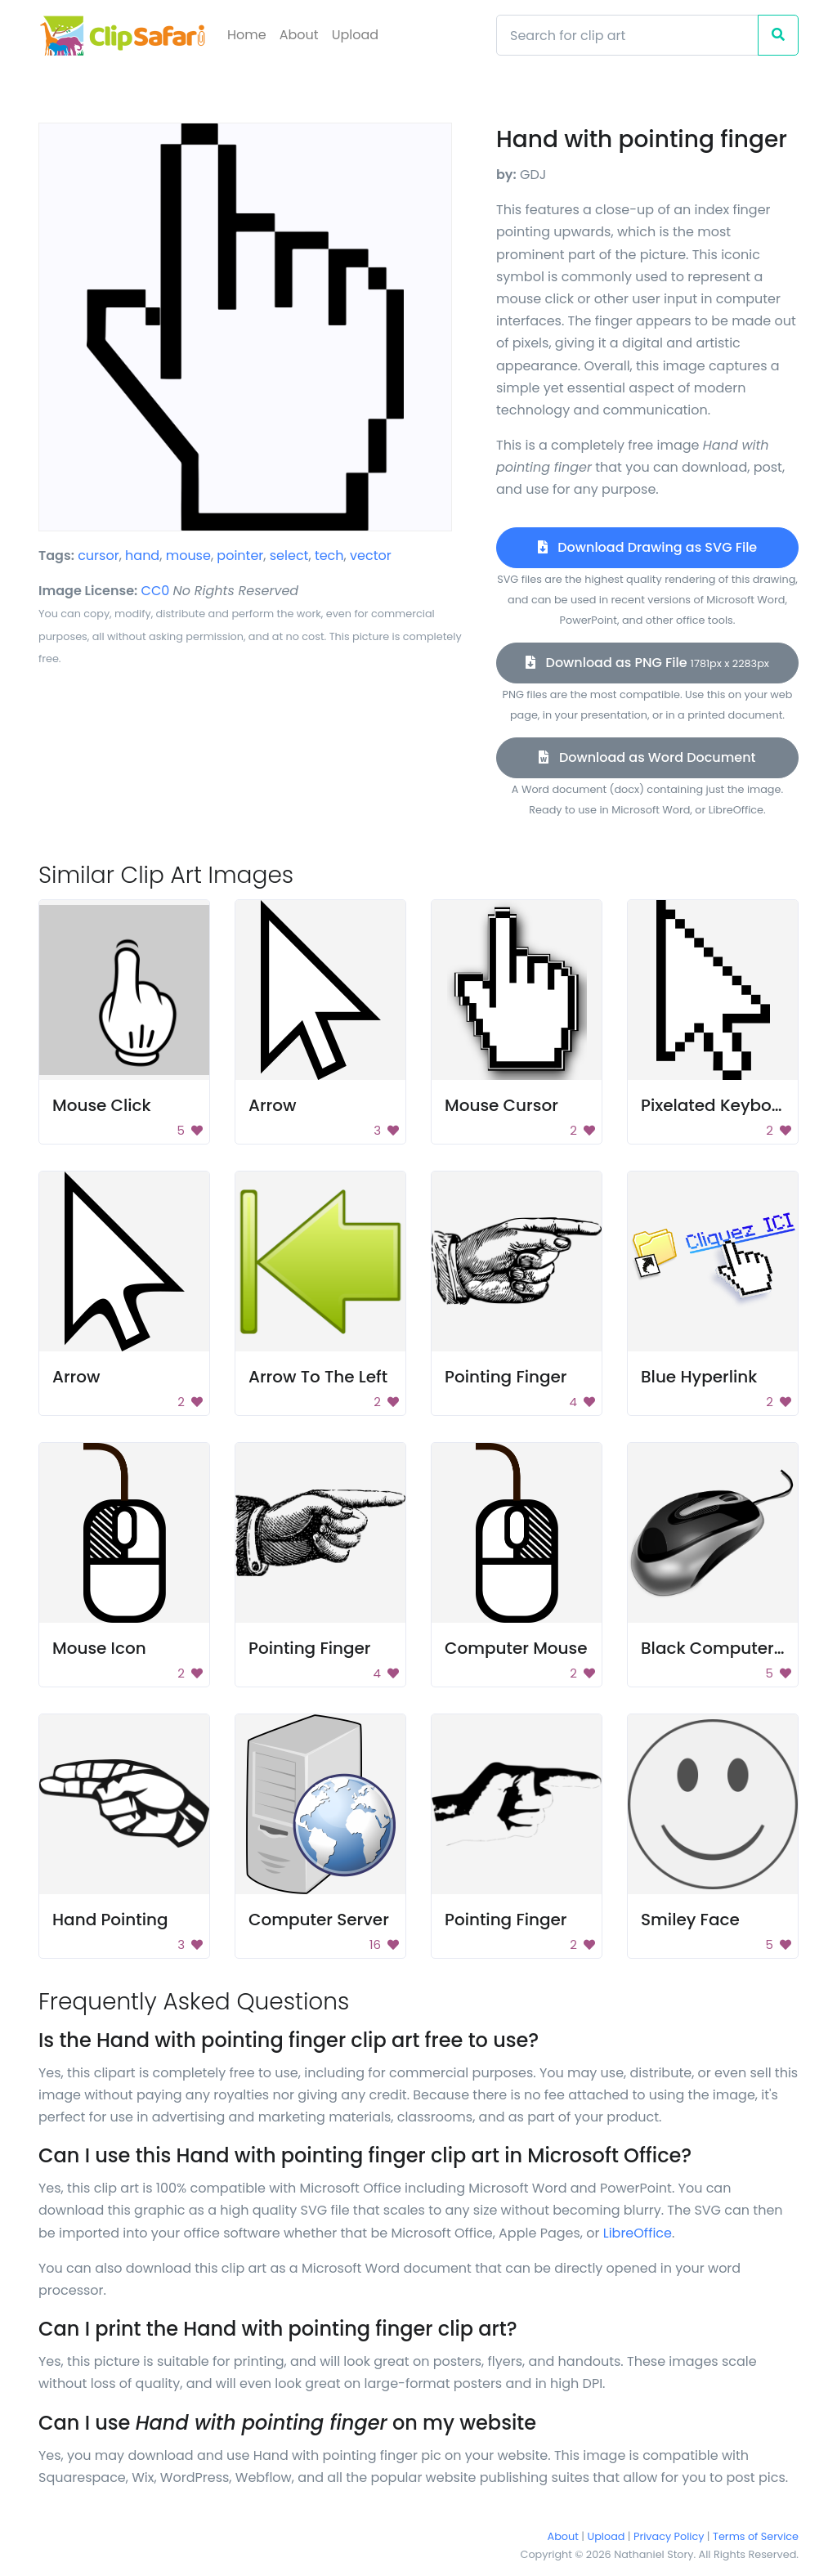 The width and height of the screenshot is (837, 2576). What do you see at coordinates (155, 590) in the screenshot?
I see `CC0` at bounding box center [155, 590].